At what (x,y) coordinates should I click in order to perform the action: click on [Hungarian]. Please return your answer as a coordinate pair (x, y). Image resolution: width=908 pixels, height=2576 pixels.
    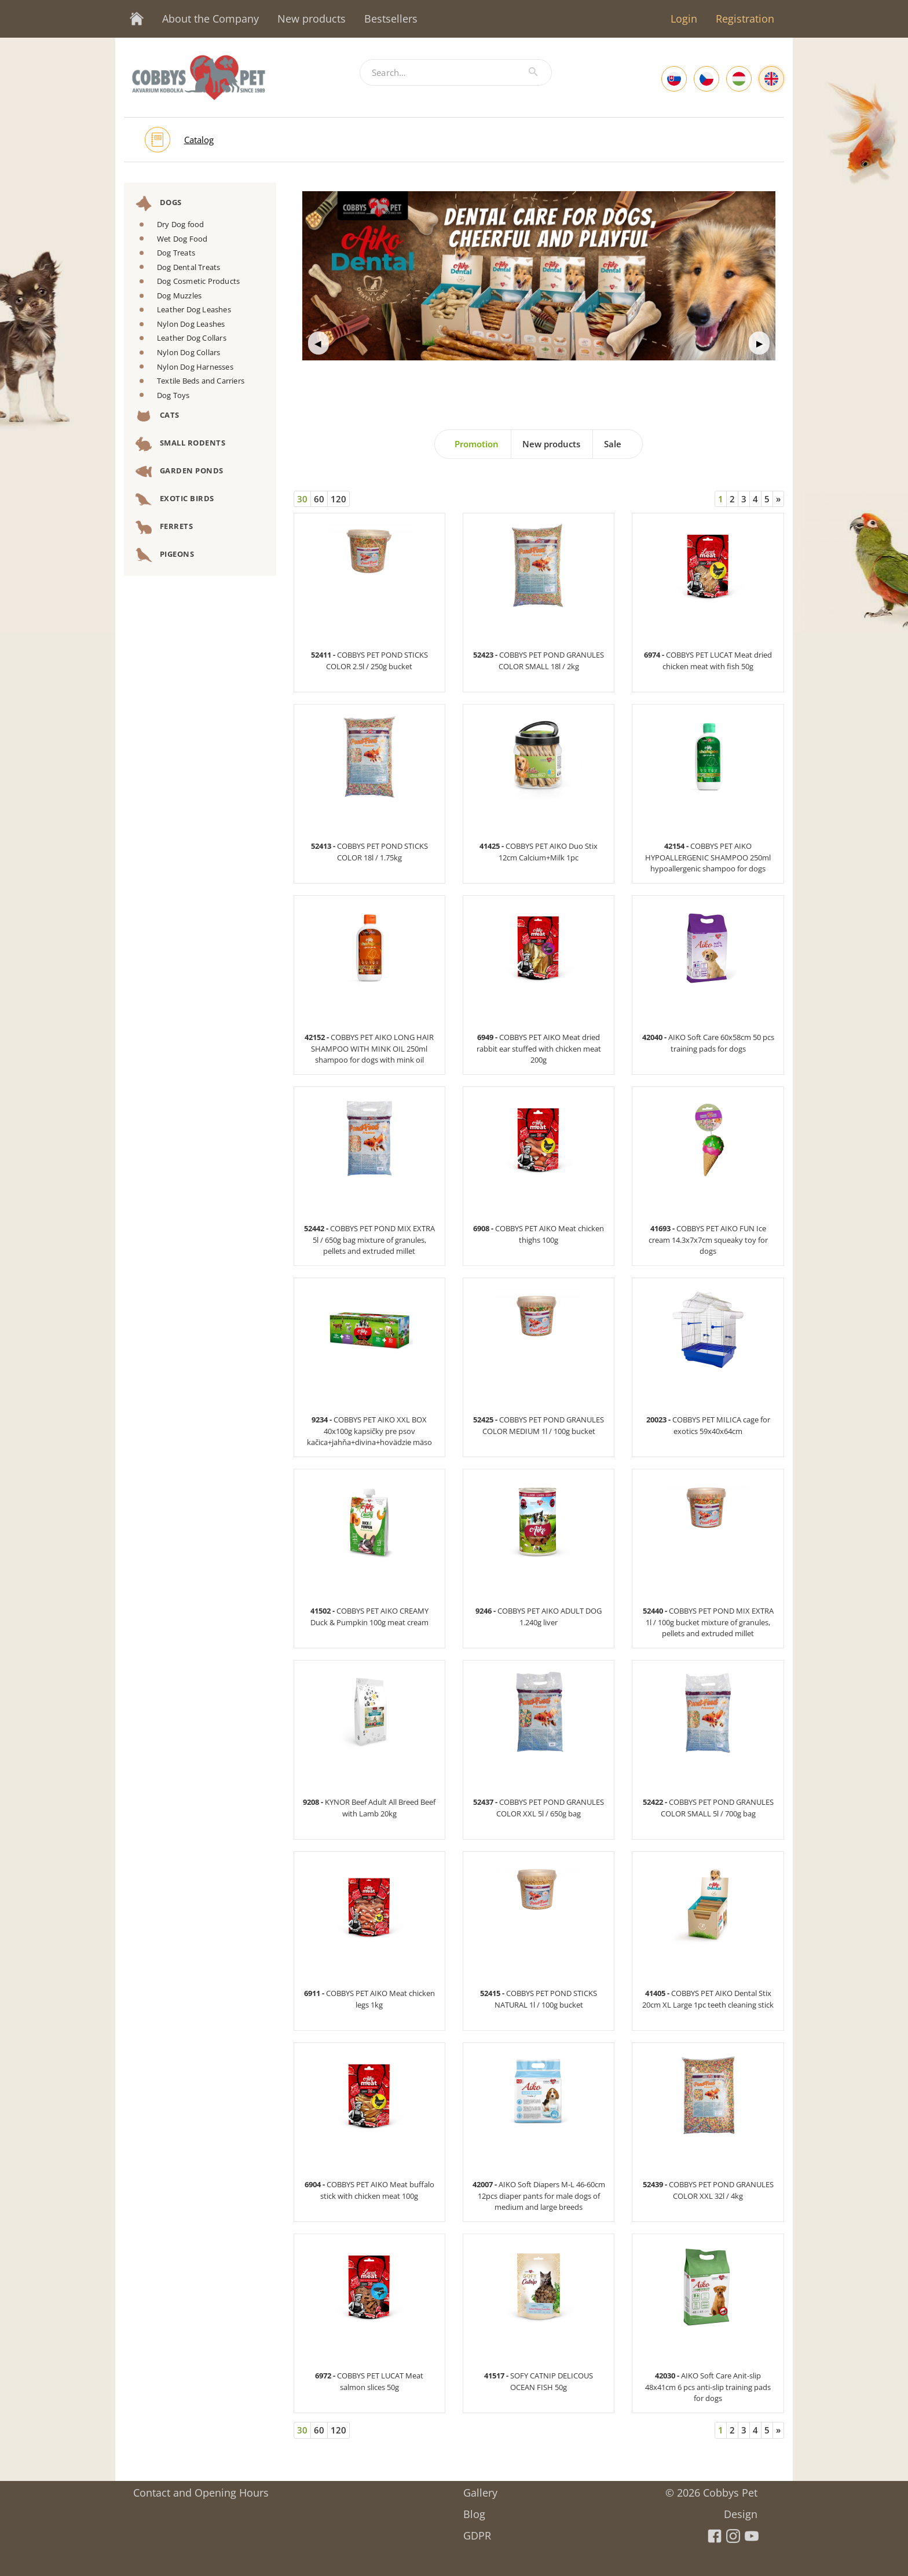
    Looking at the image, I should click on (739, 79).